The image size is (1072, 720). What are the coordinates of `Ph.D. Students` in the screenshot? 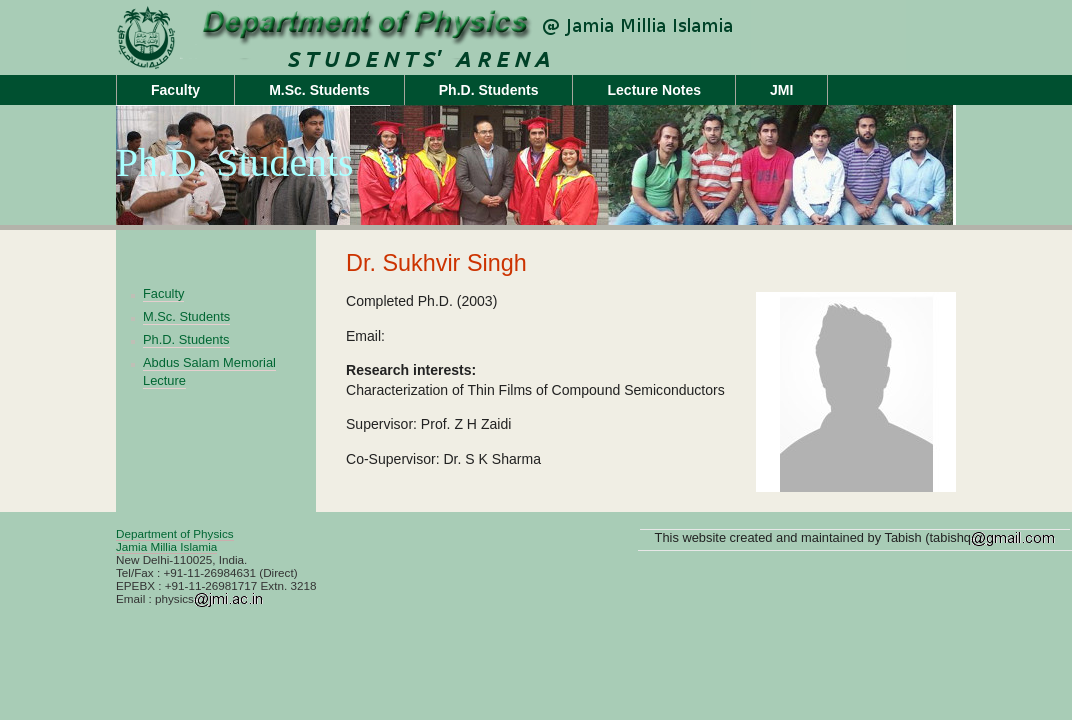 It's located at (489, 90).